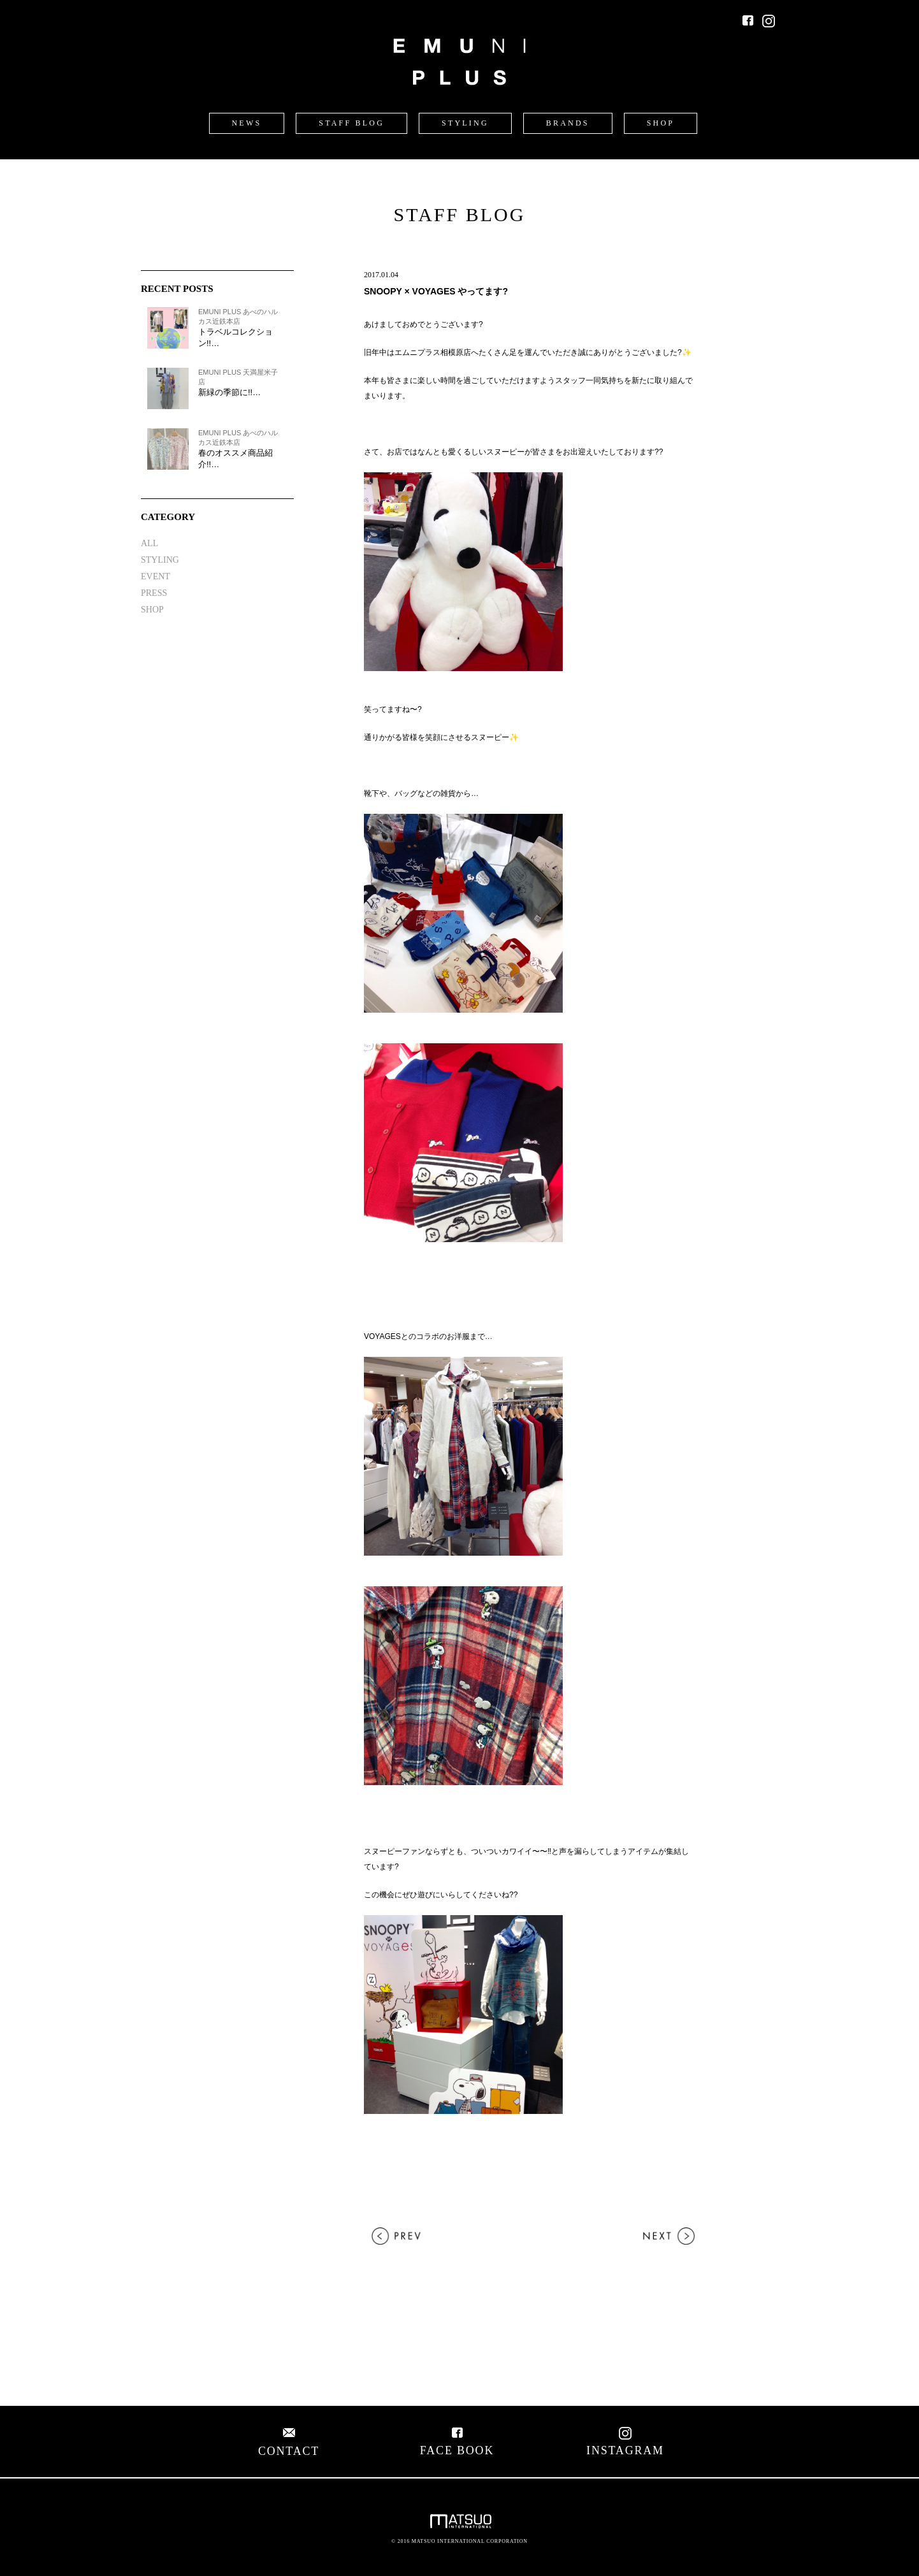 The width and height of the screenshot is (919, 2576). I want to click on 新緑の季節に!!…, so click(229, 392).